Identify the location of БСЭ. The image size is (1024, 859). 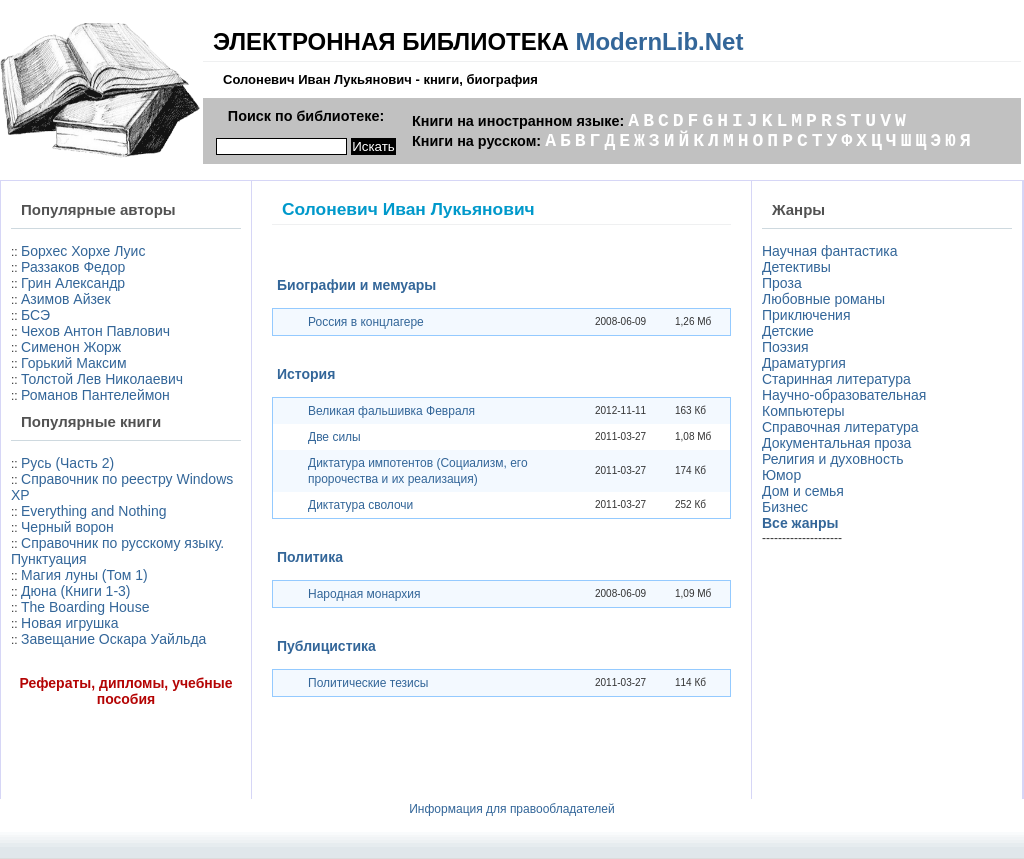
(35, 315).